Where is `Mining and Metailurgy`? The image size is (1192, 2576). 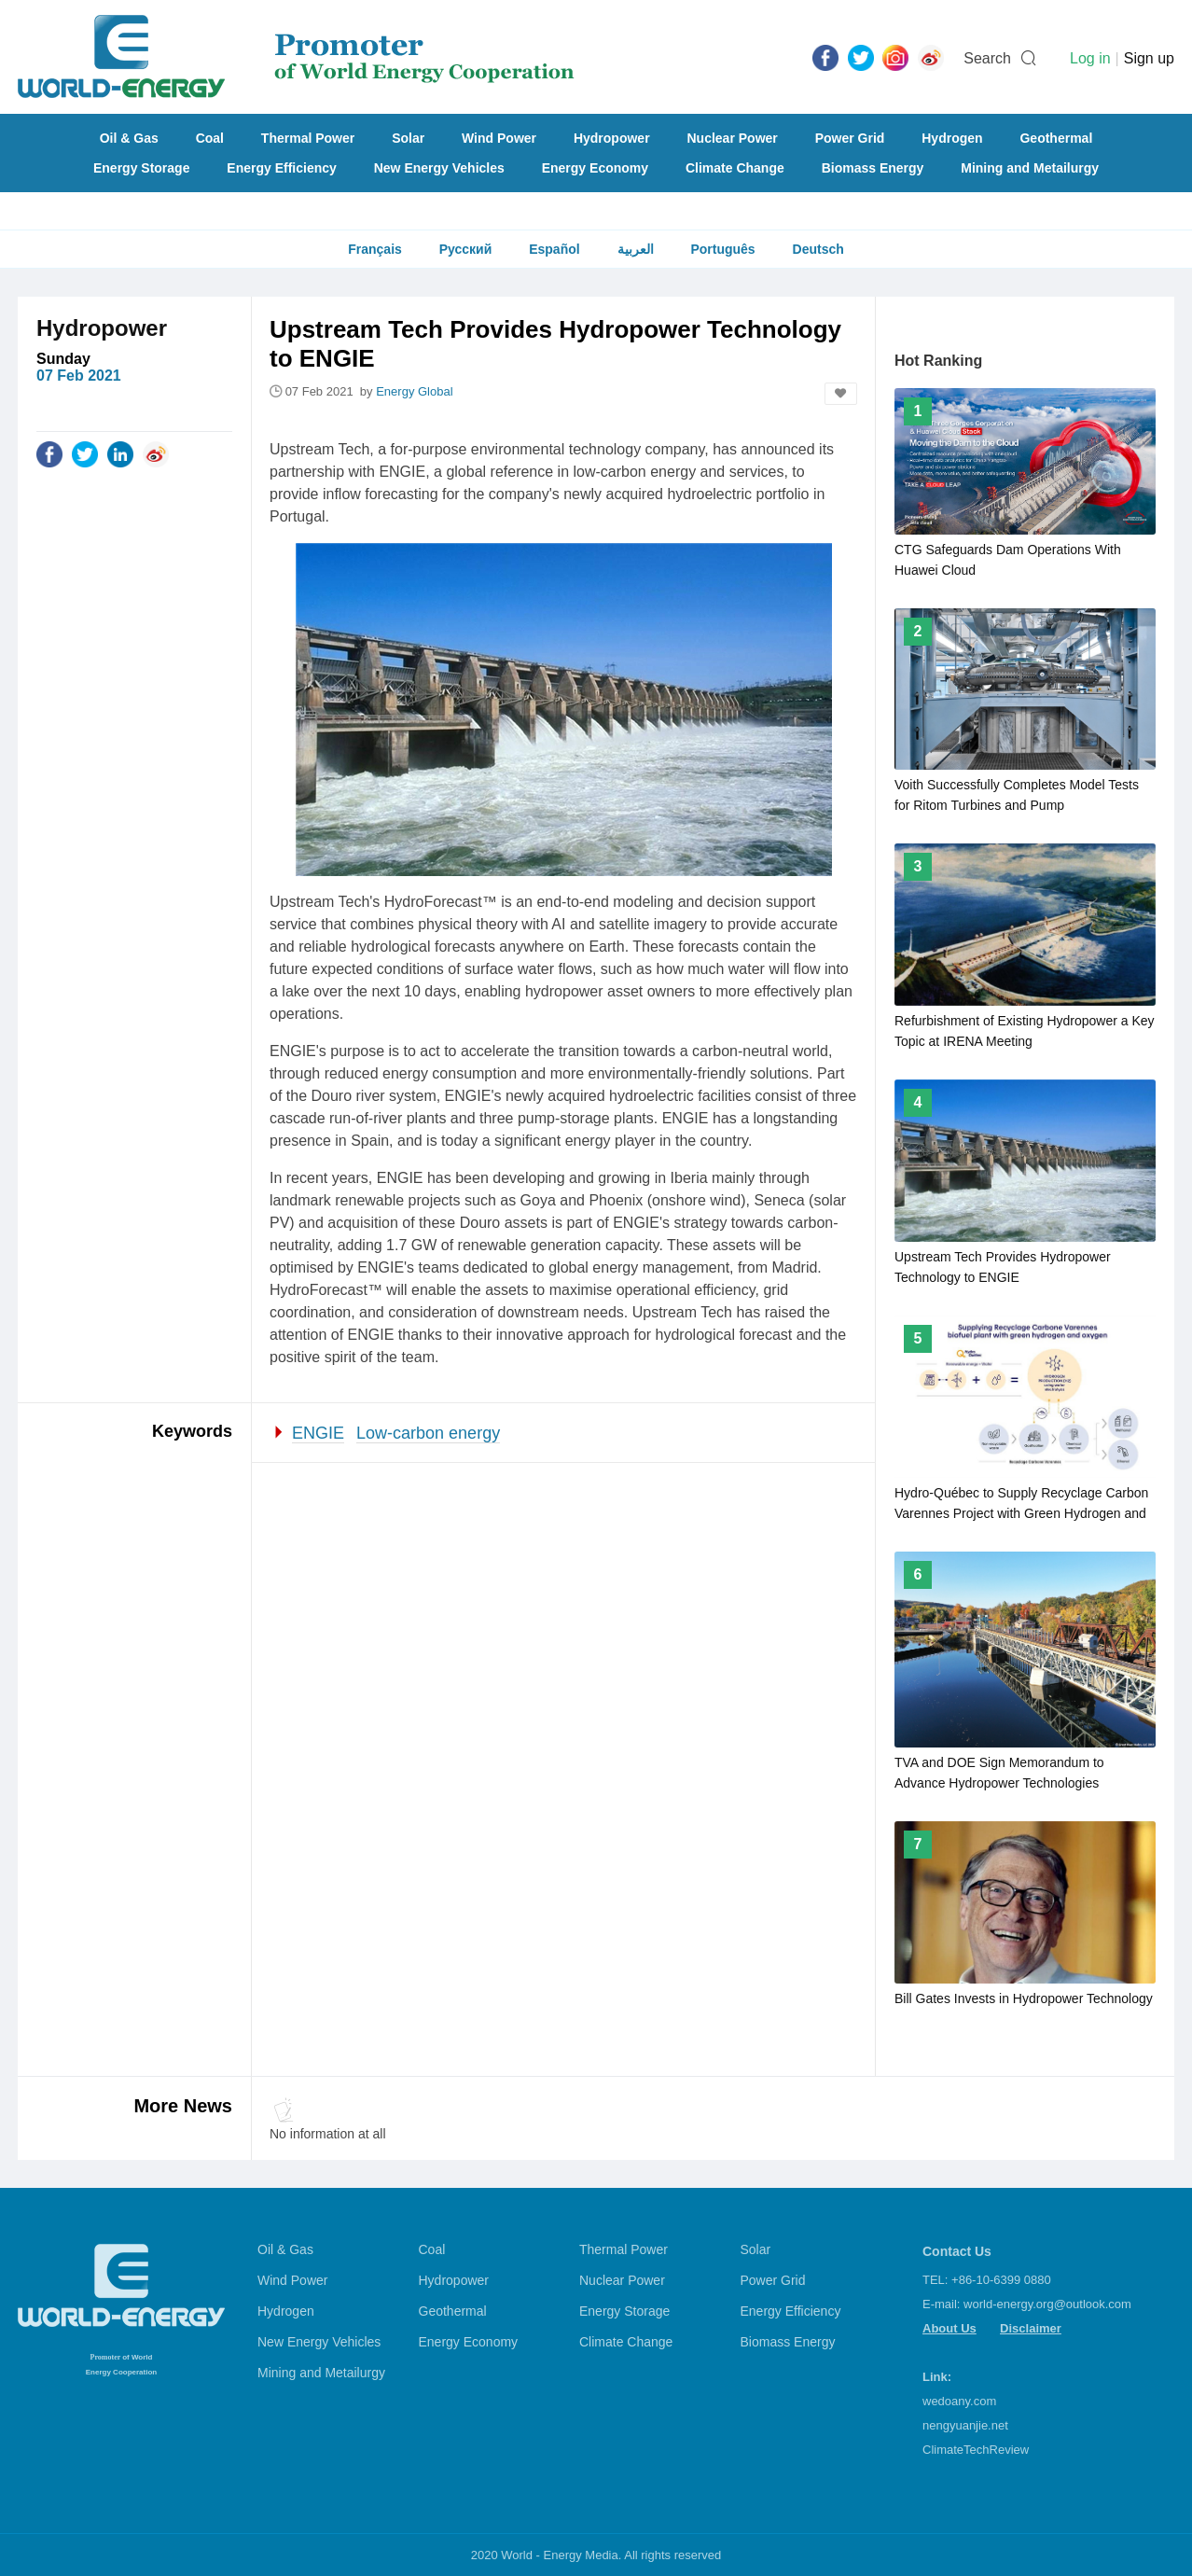
Mining and Metailurgy is located at coordinates (1030, 167).